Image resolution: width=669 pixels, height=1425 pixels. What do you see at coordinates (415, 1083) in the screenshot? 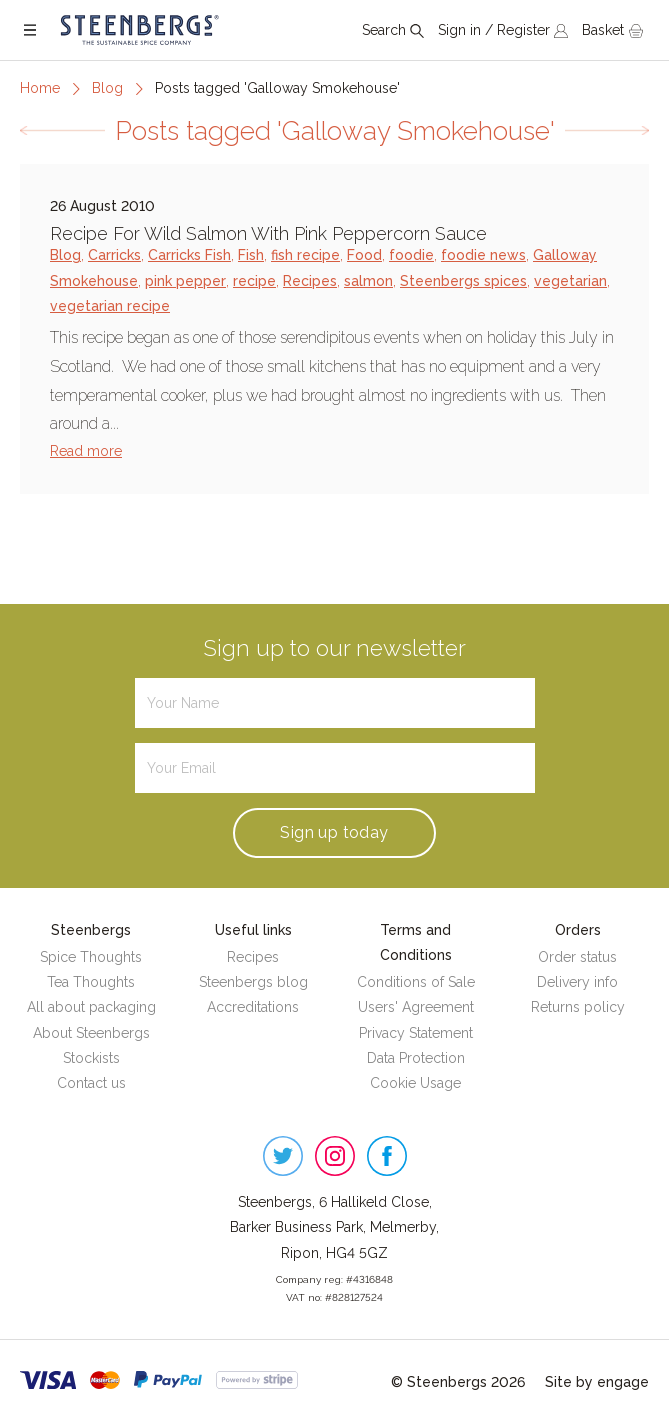
I see `Cookie Usage` at bounding box center [415, 1083].